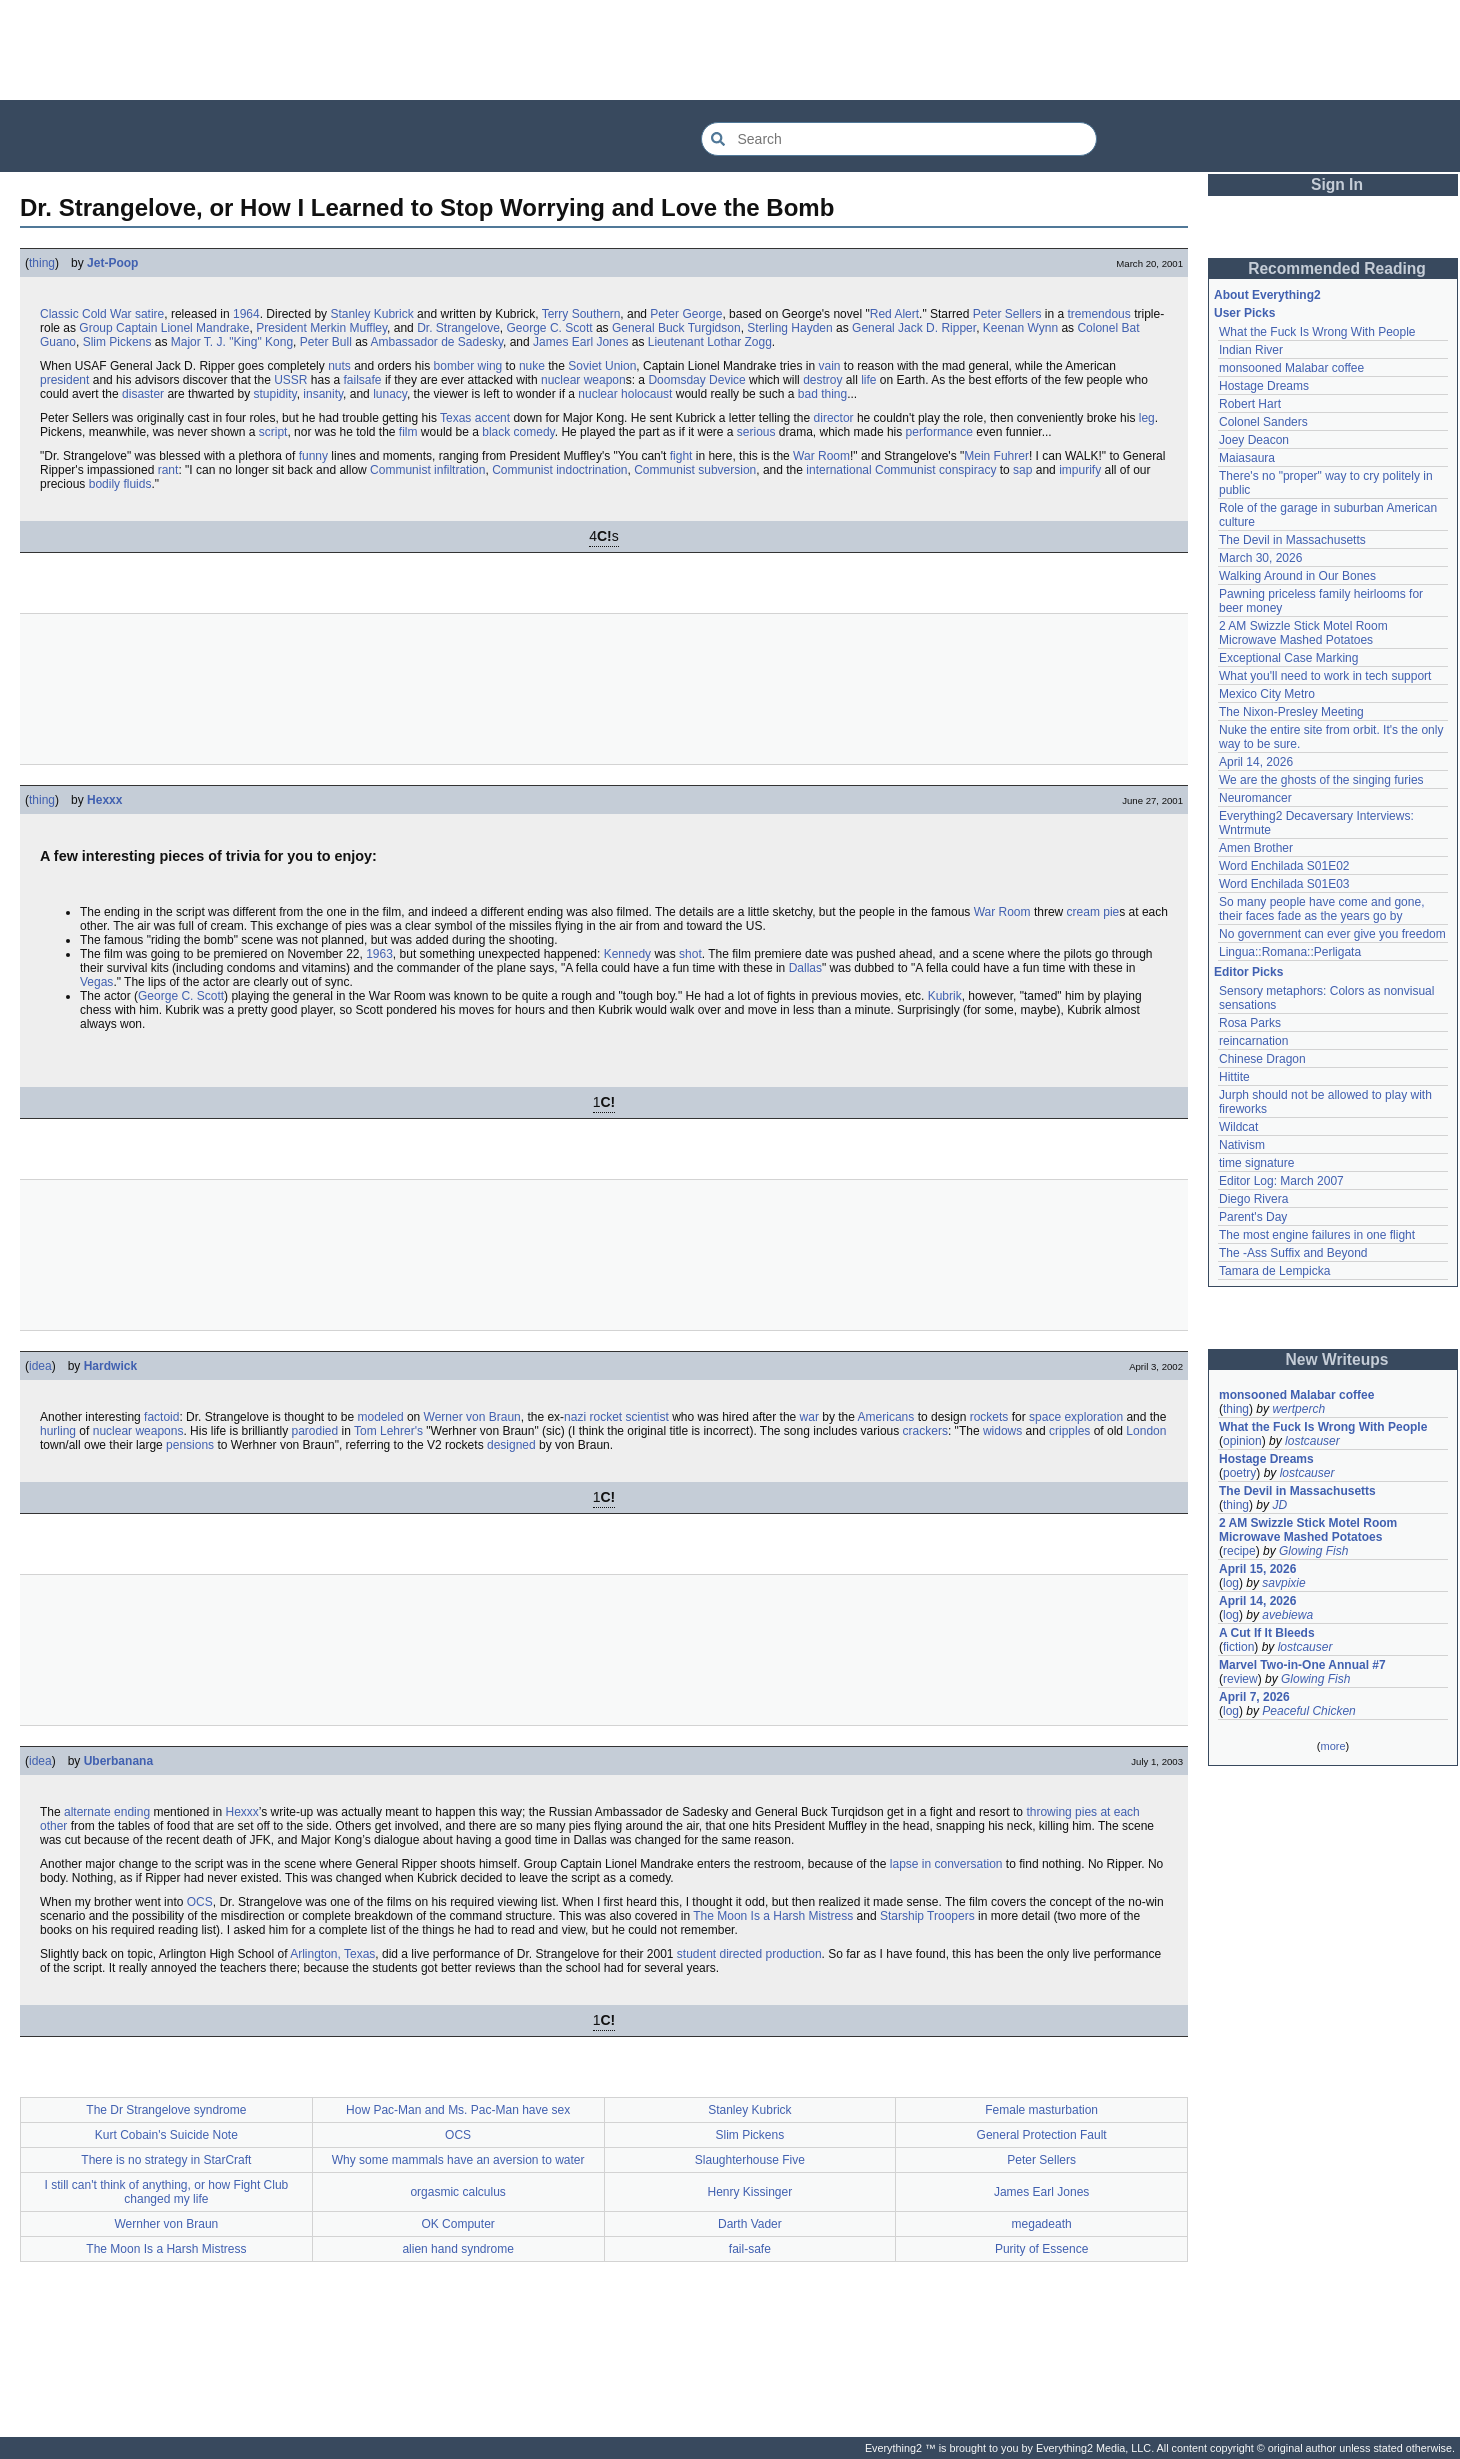  What do you see at coordinates (1234, 1077) in the screenshot?
I see `Hittite` at bounding box center [1234, 1077].